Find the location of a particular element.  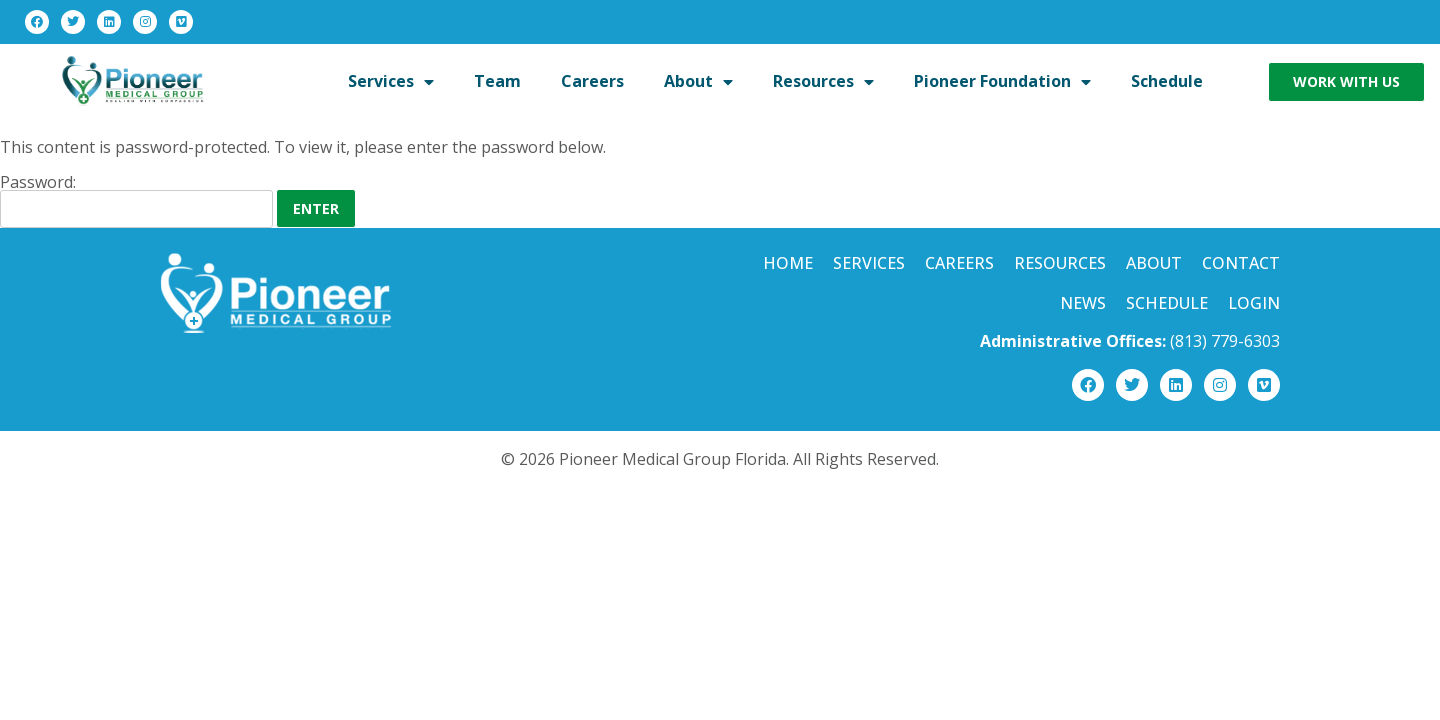

Resources [menuitem] is located at coordinates (823, 81).